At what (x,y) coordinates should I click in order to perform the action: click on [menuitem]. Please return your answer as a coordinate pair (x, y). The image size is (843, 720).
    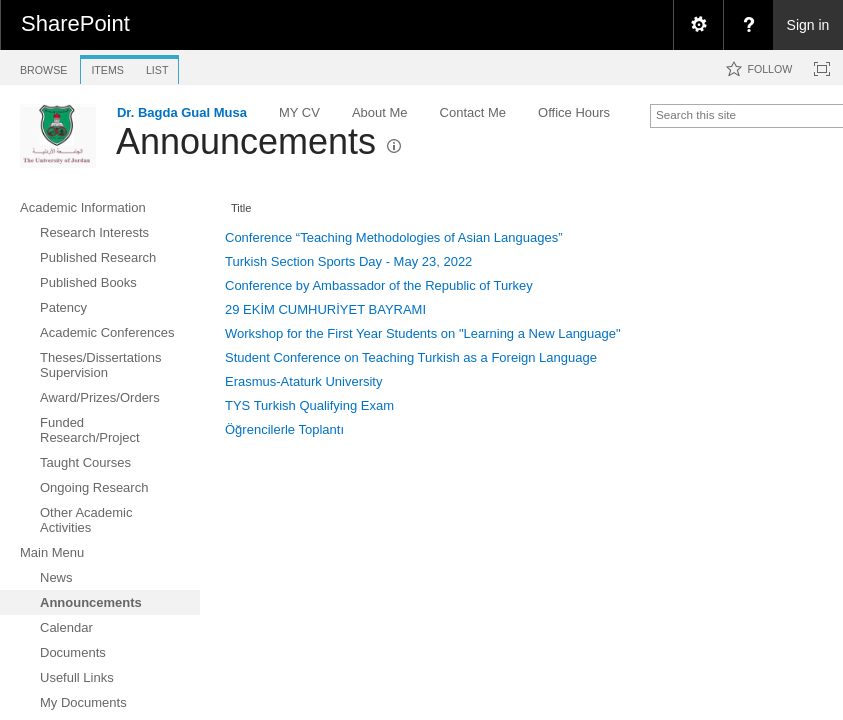
    Looking at the image, I should click on (698, 25).